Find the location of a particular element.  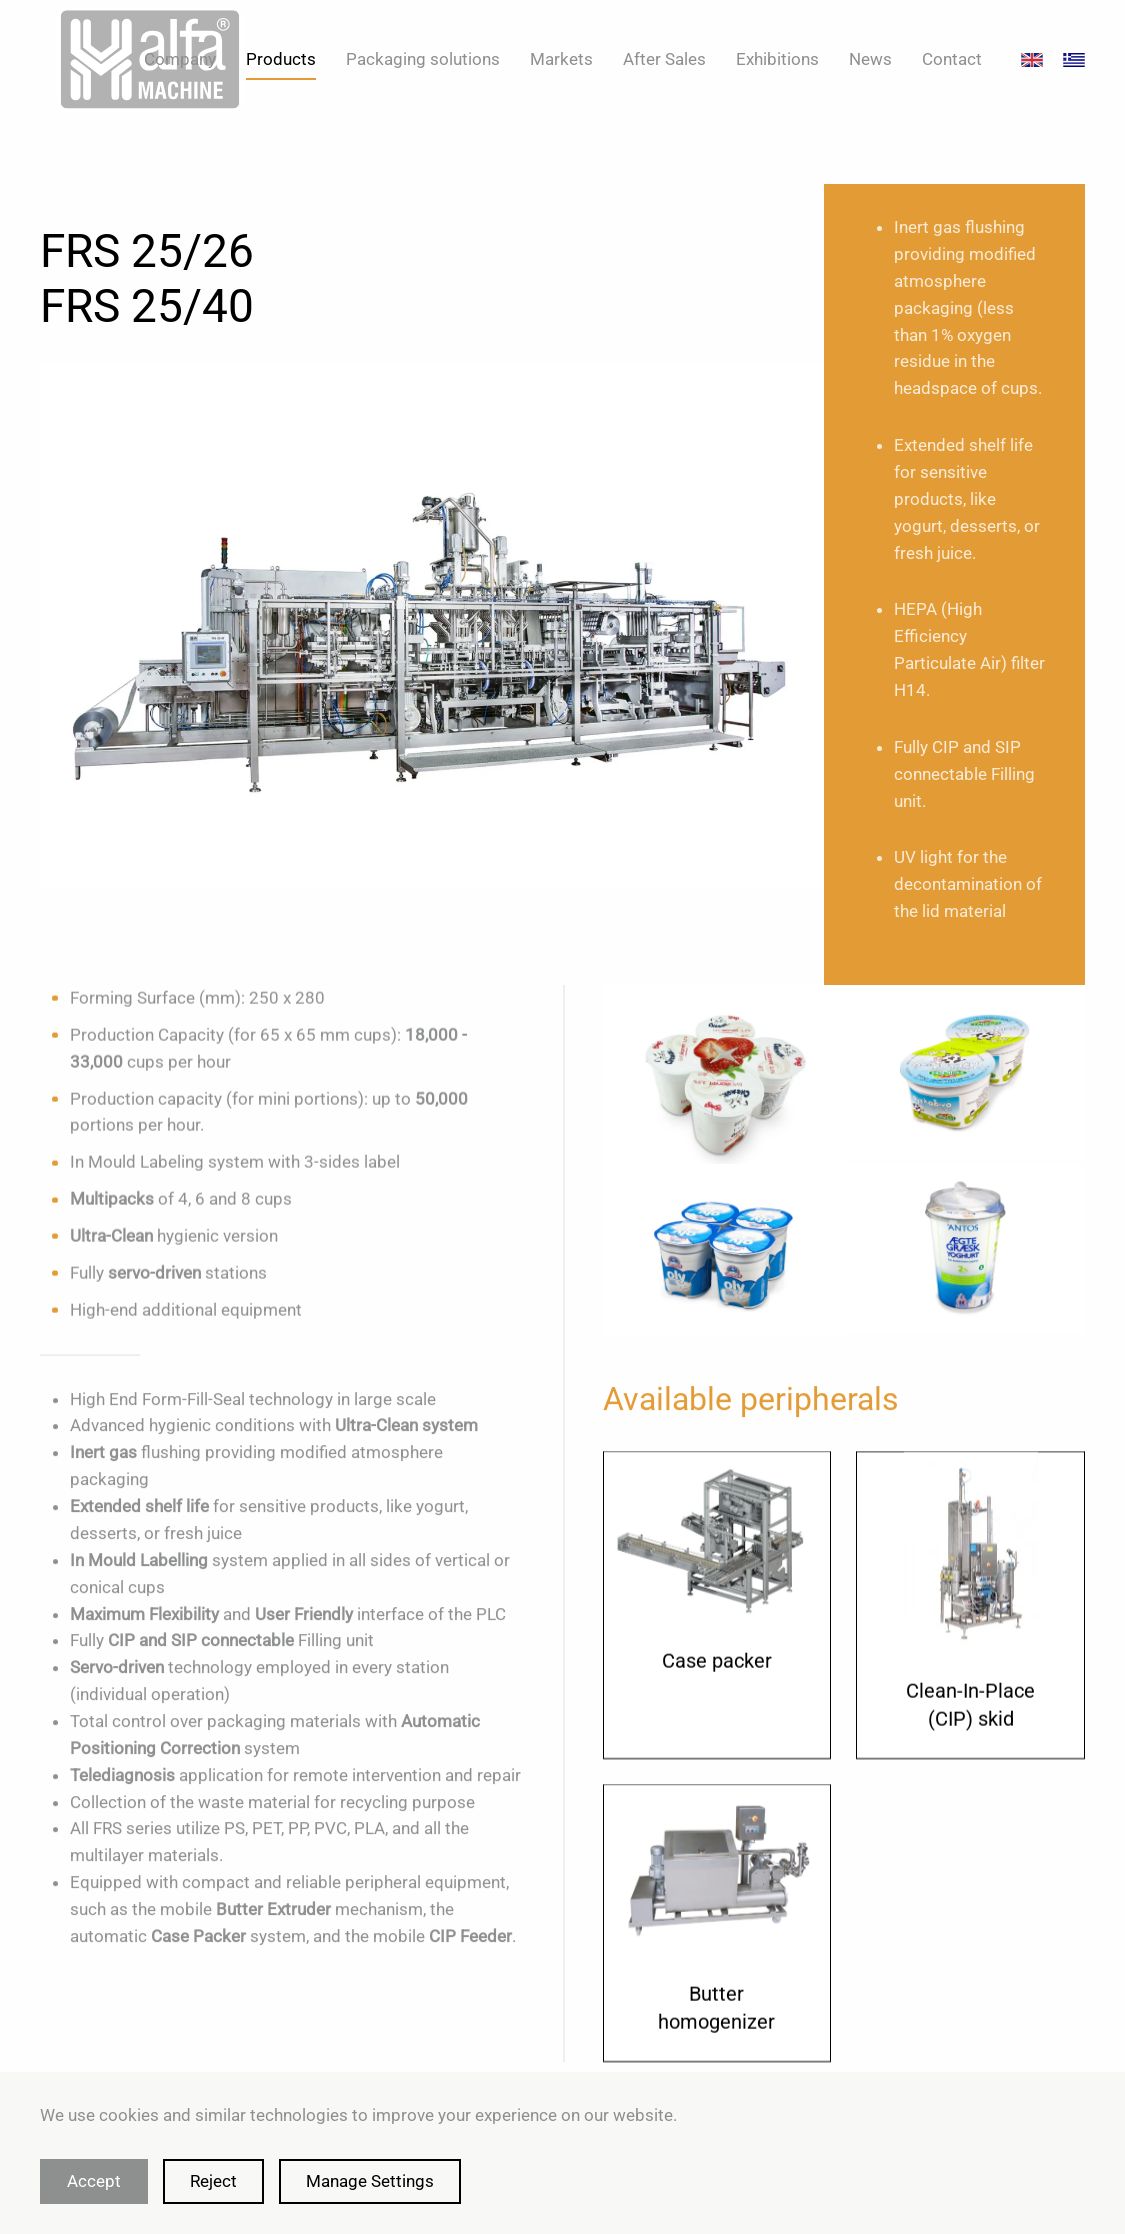

[button] is located at coordinates (723, 1081).